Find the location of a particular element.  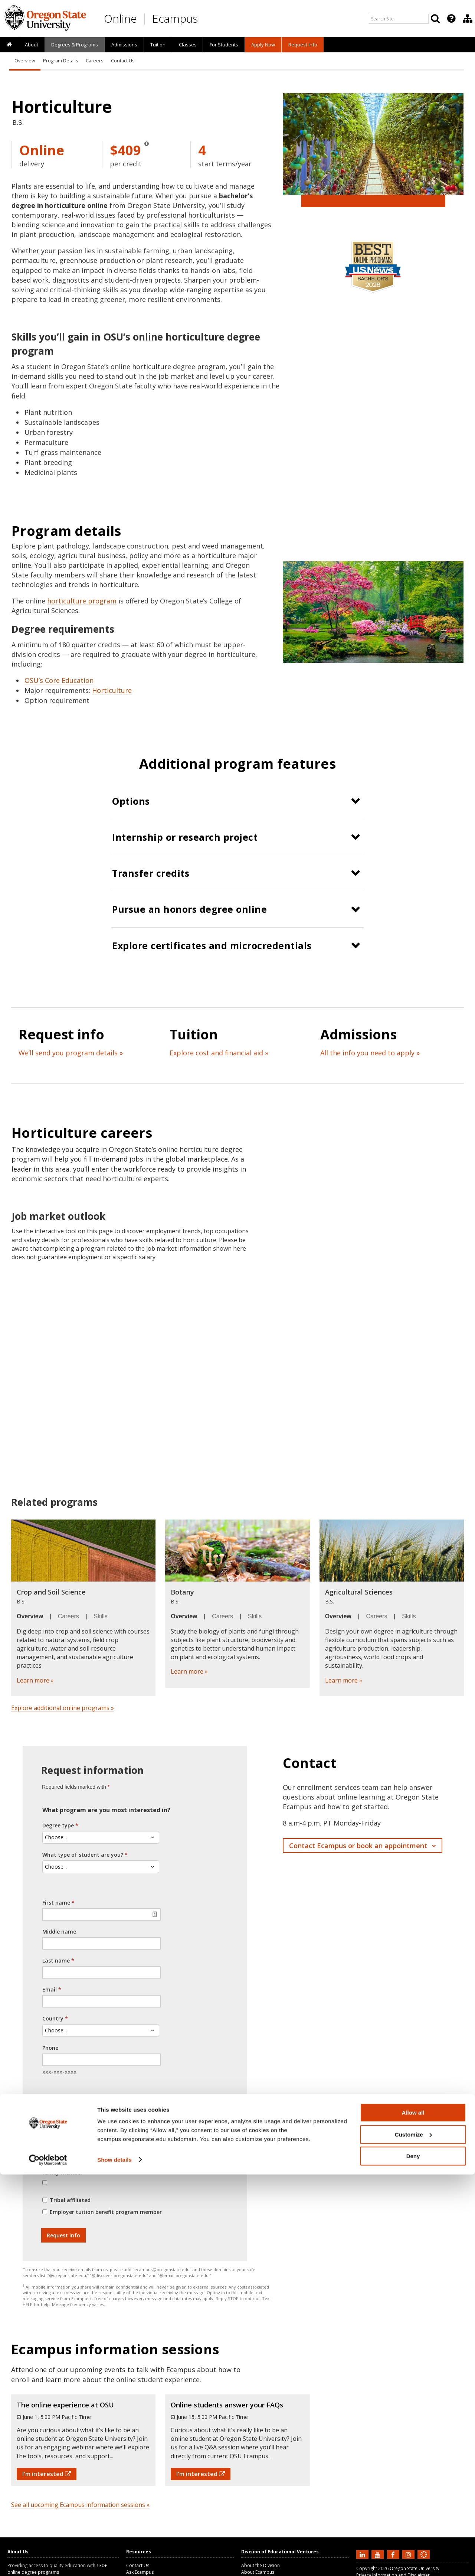

Program Details is located at coordinates (60, 61).